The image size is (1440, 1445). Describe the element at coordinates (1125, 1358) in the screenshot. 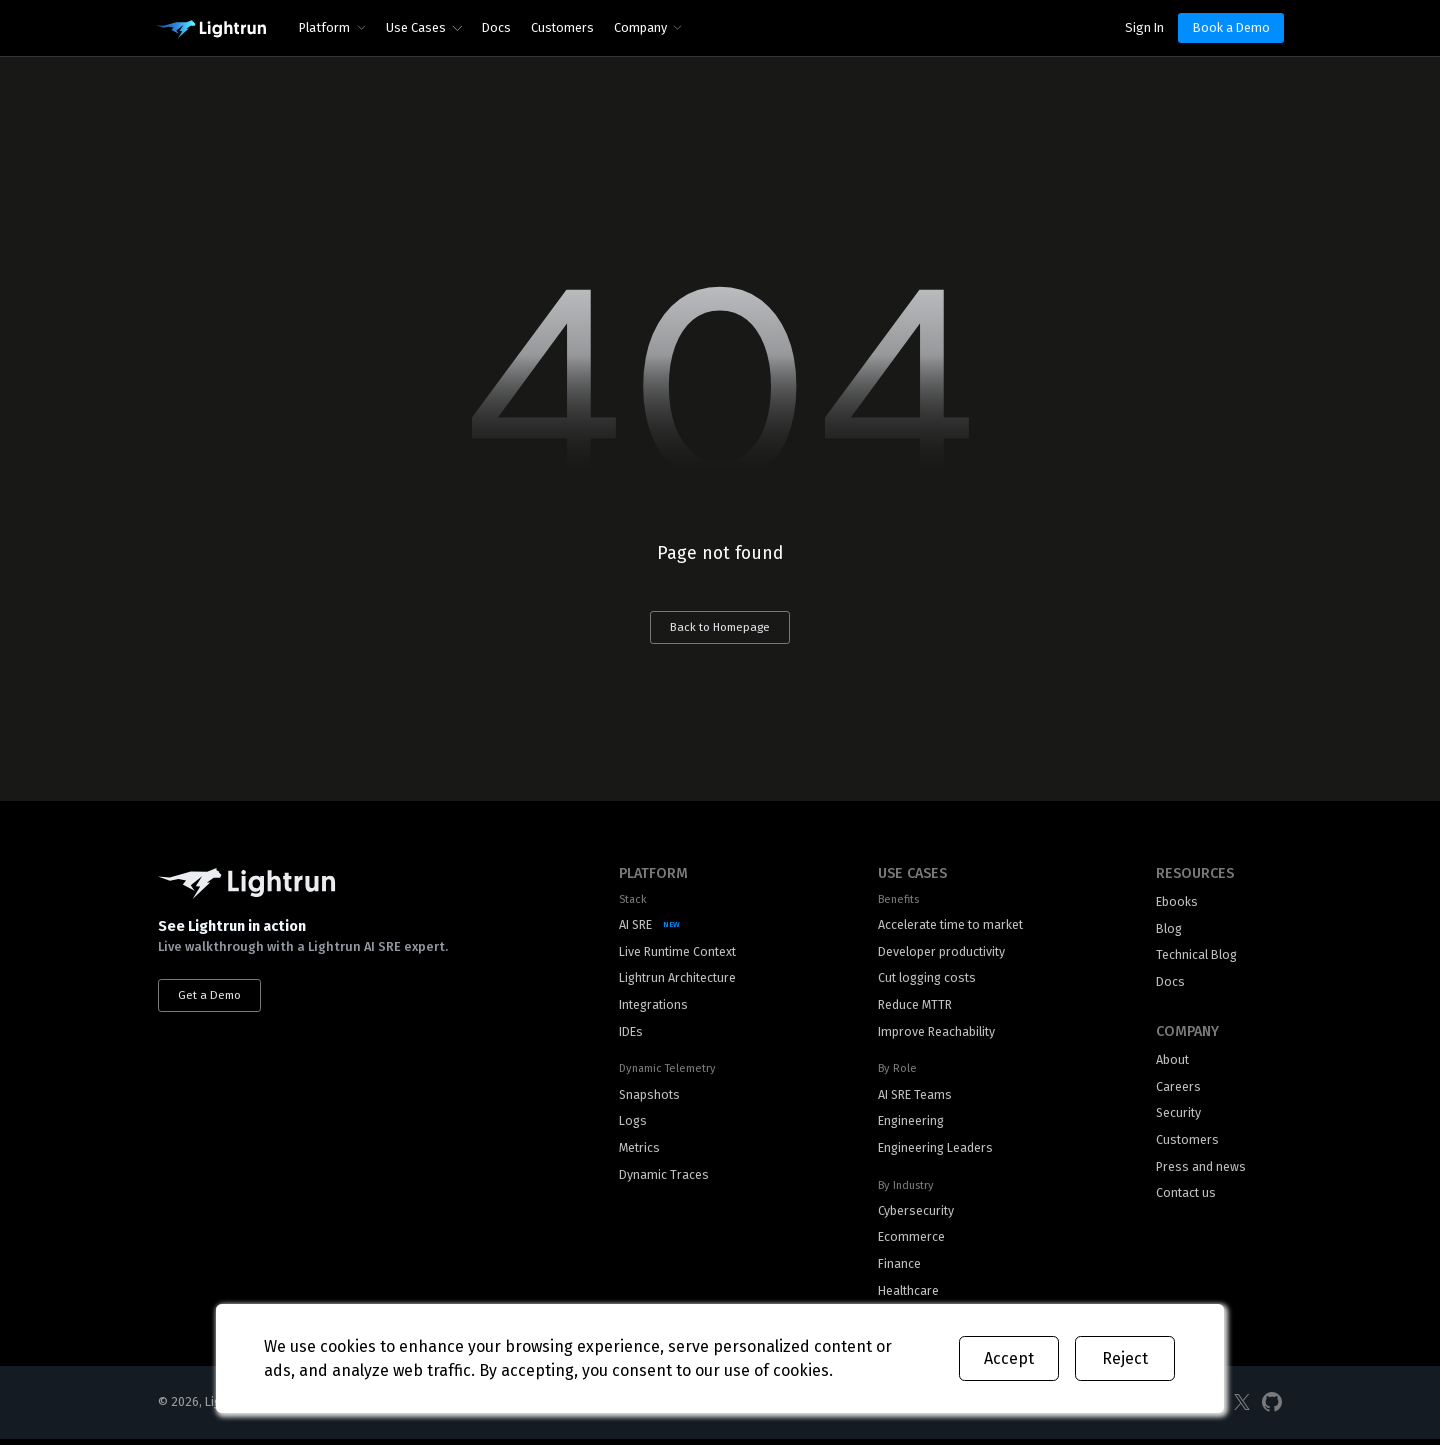

I see `Reject` at that location.